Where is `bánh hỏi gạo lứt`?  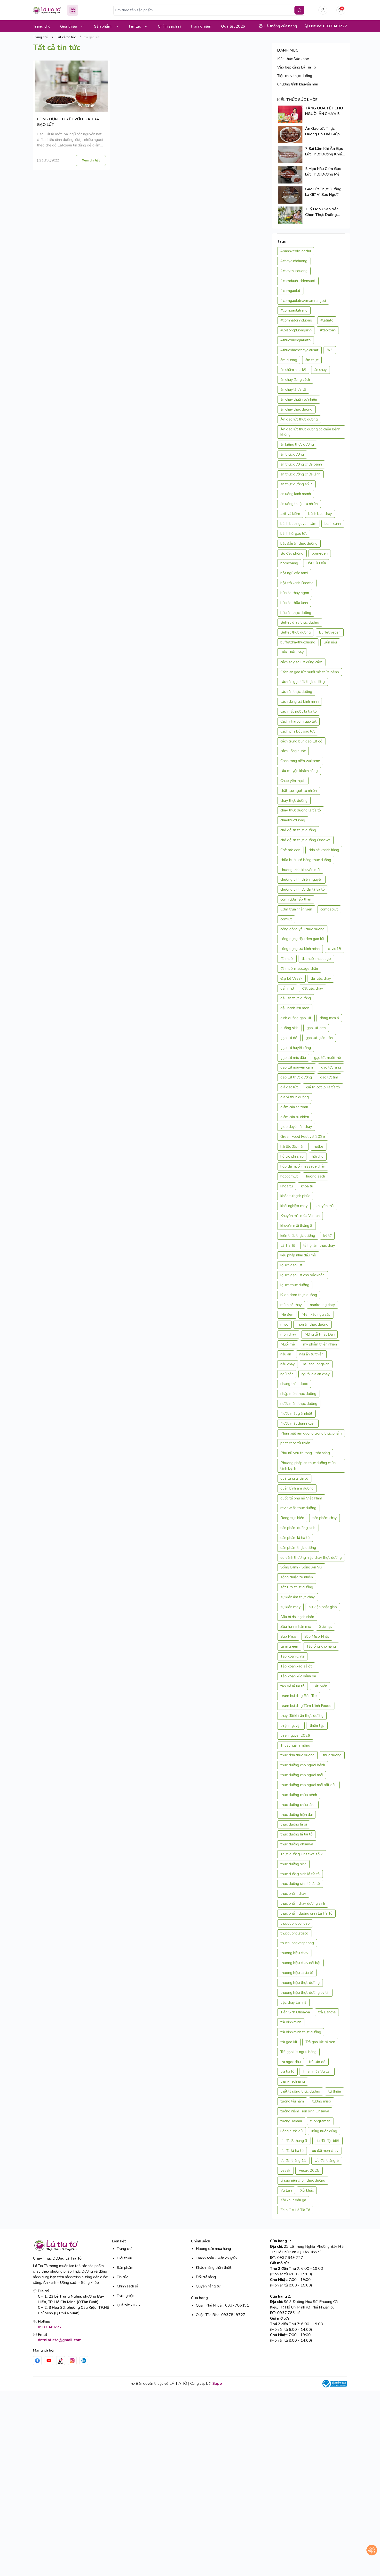
bánh hỏi gạo lứt is located at coordinates (293, 533).